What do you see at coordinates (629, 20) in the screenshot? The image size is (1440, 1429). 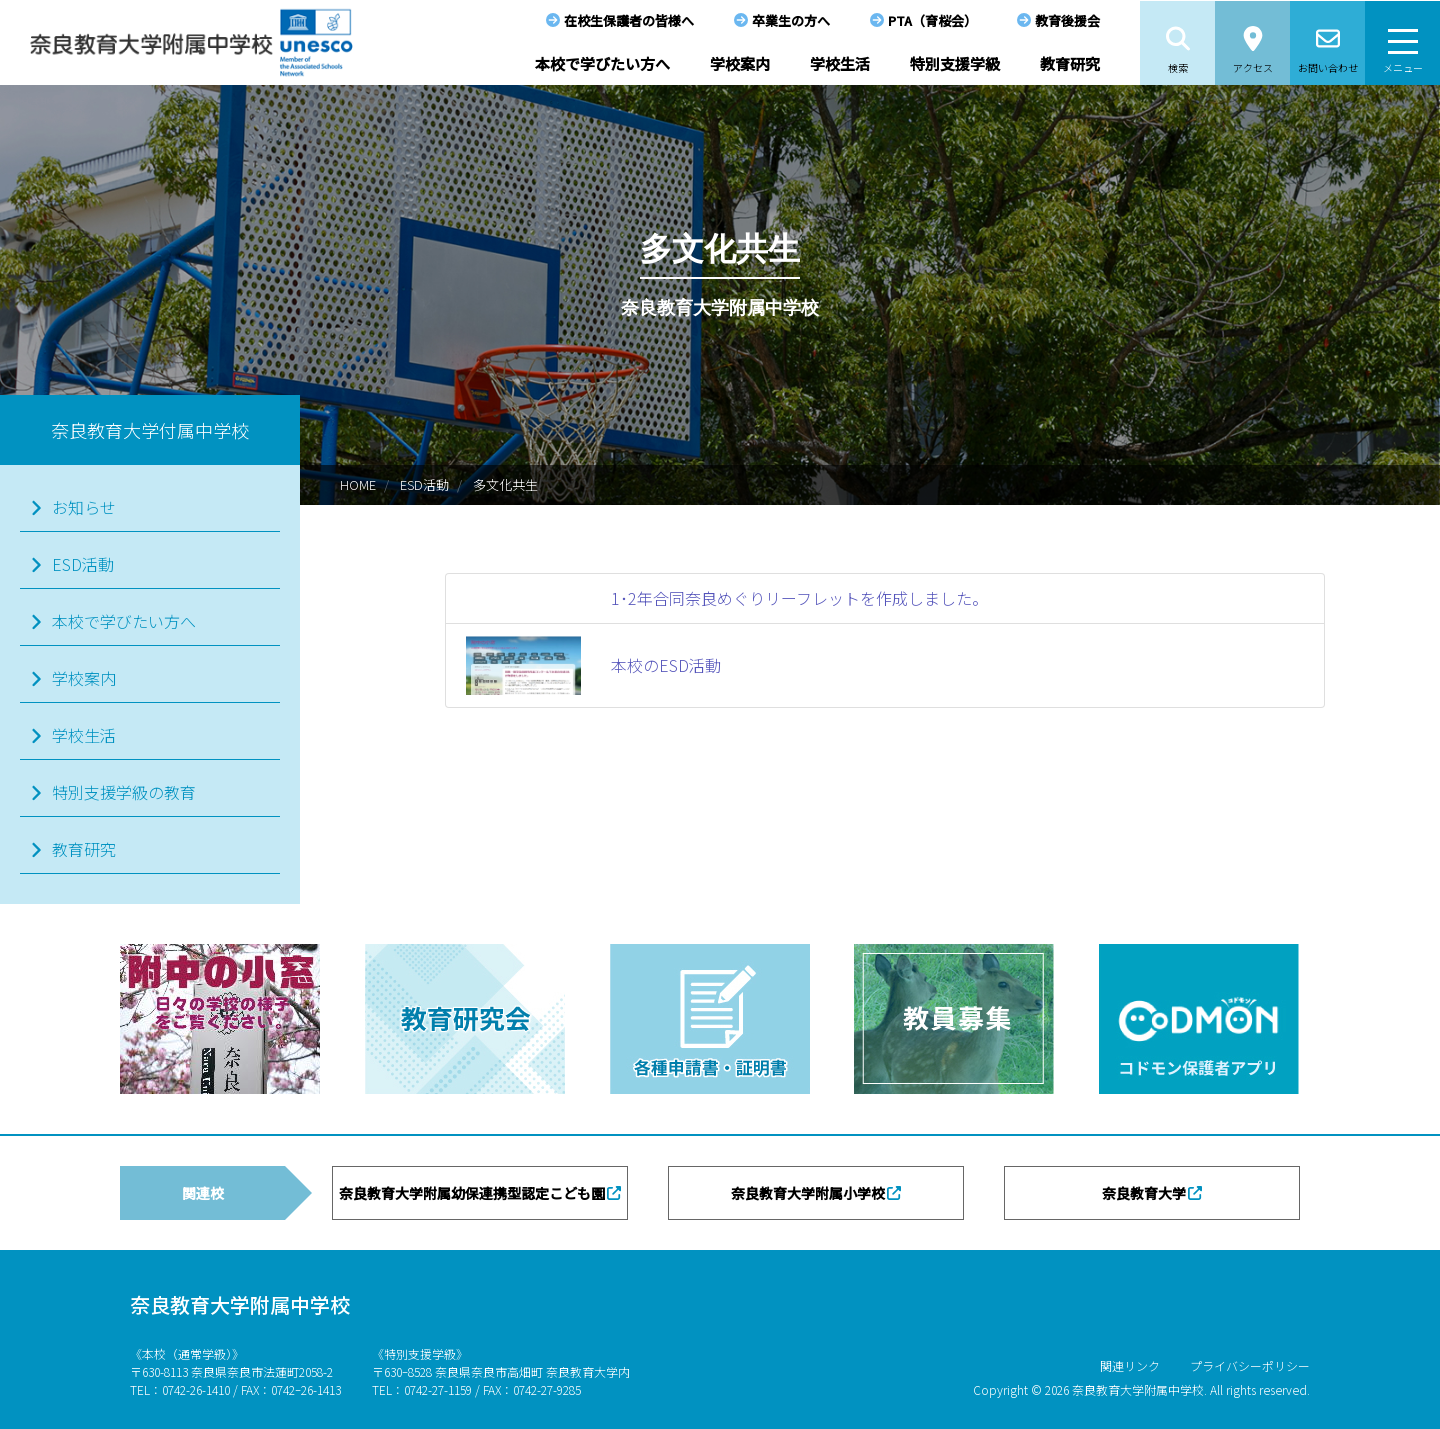 I see `在校生保護者の皆様へ` at bounding box center [629, 20].